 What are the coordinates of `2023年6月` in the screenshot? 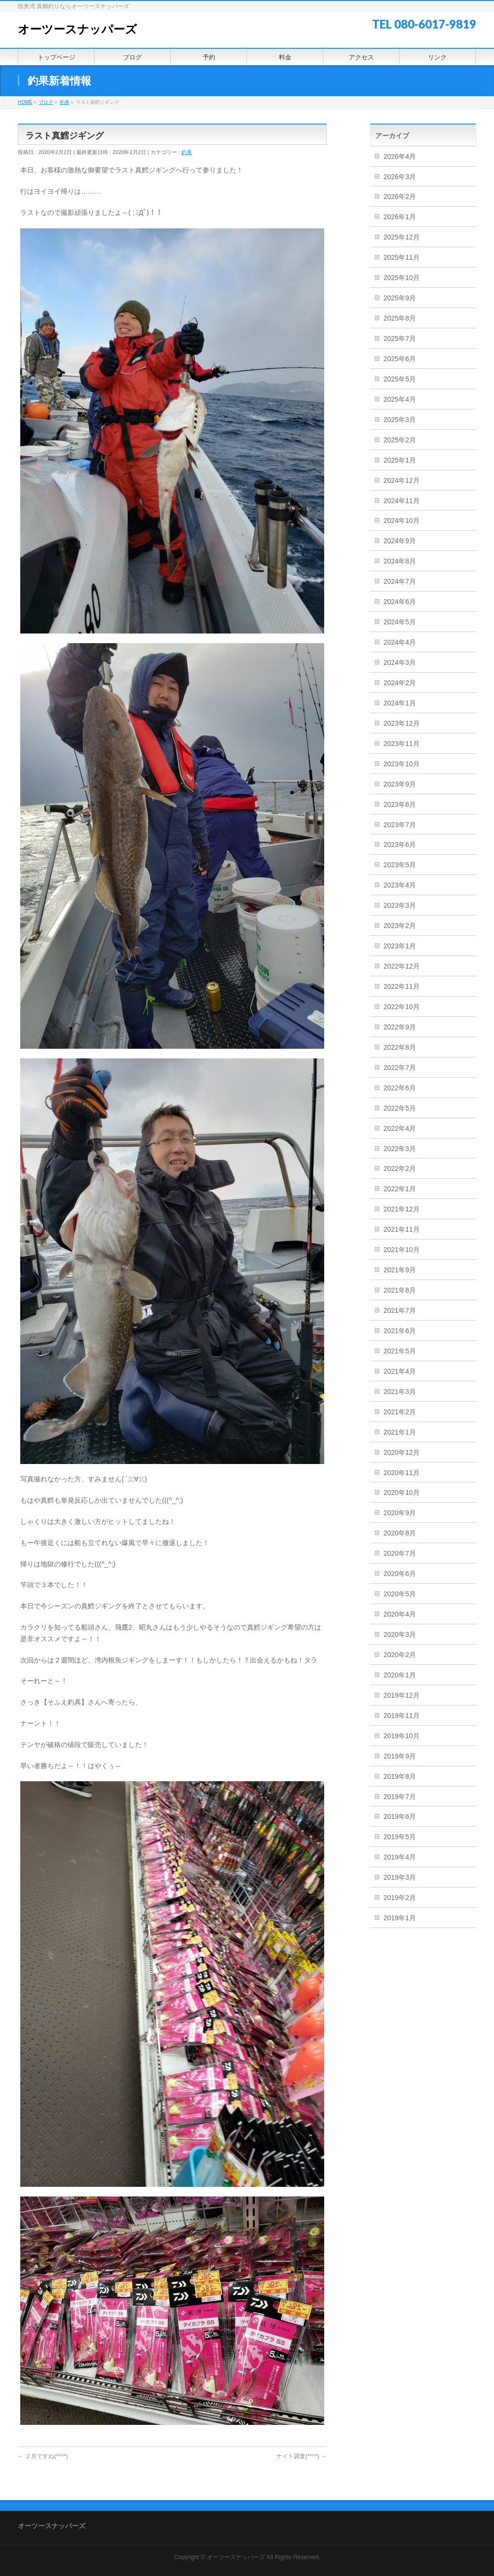 It's located at (400, 844).